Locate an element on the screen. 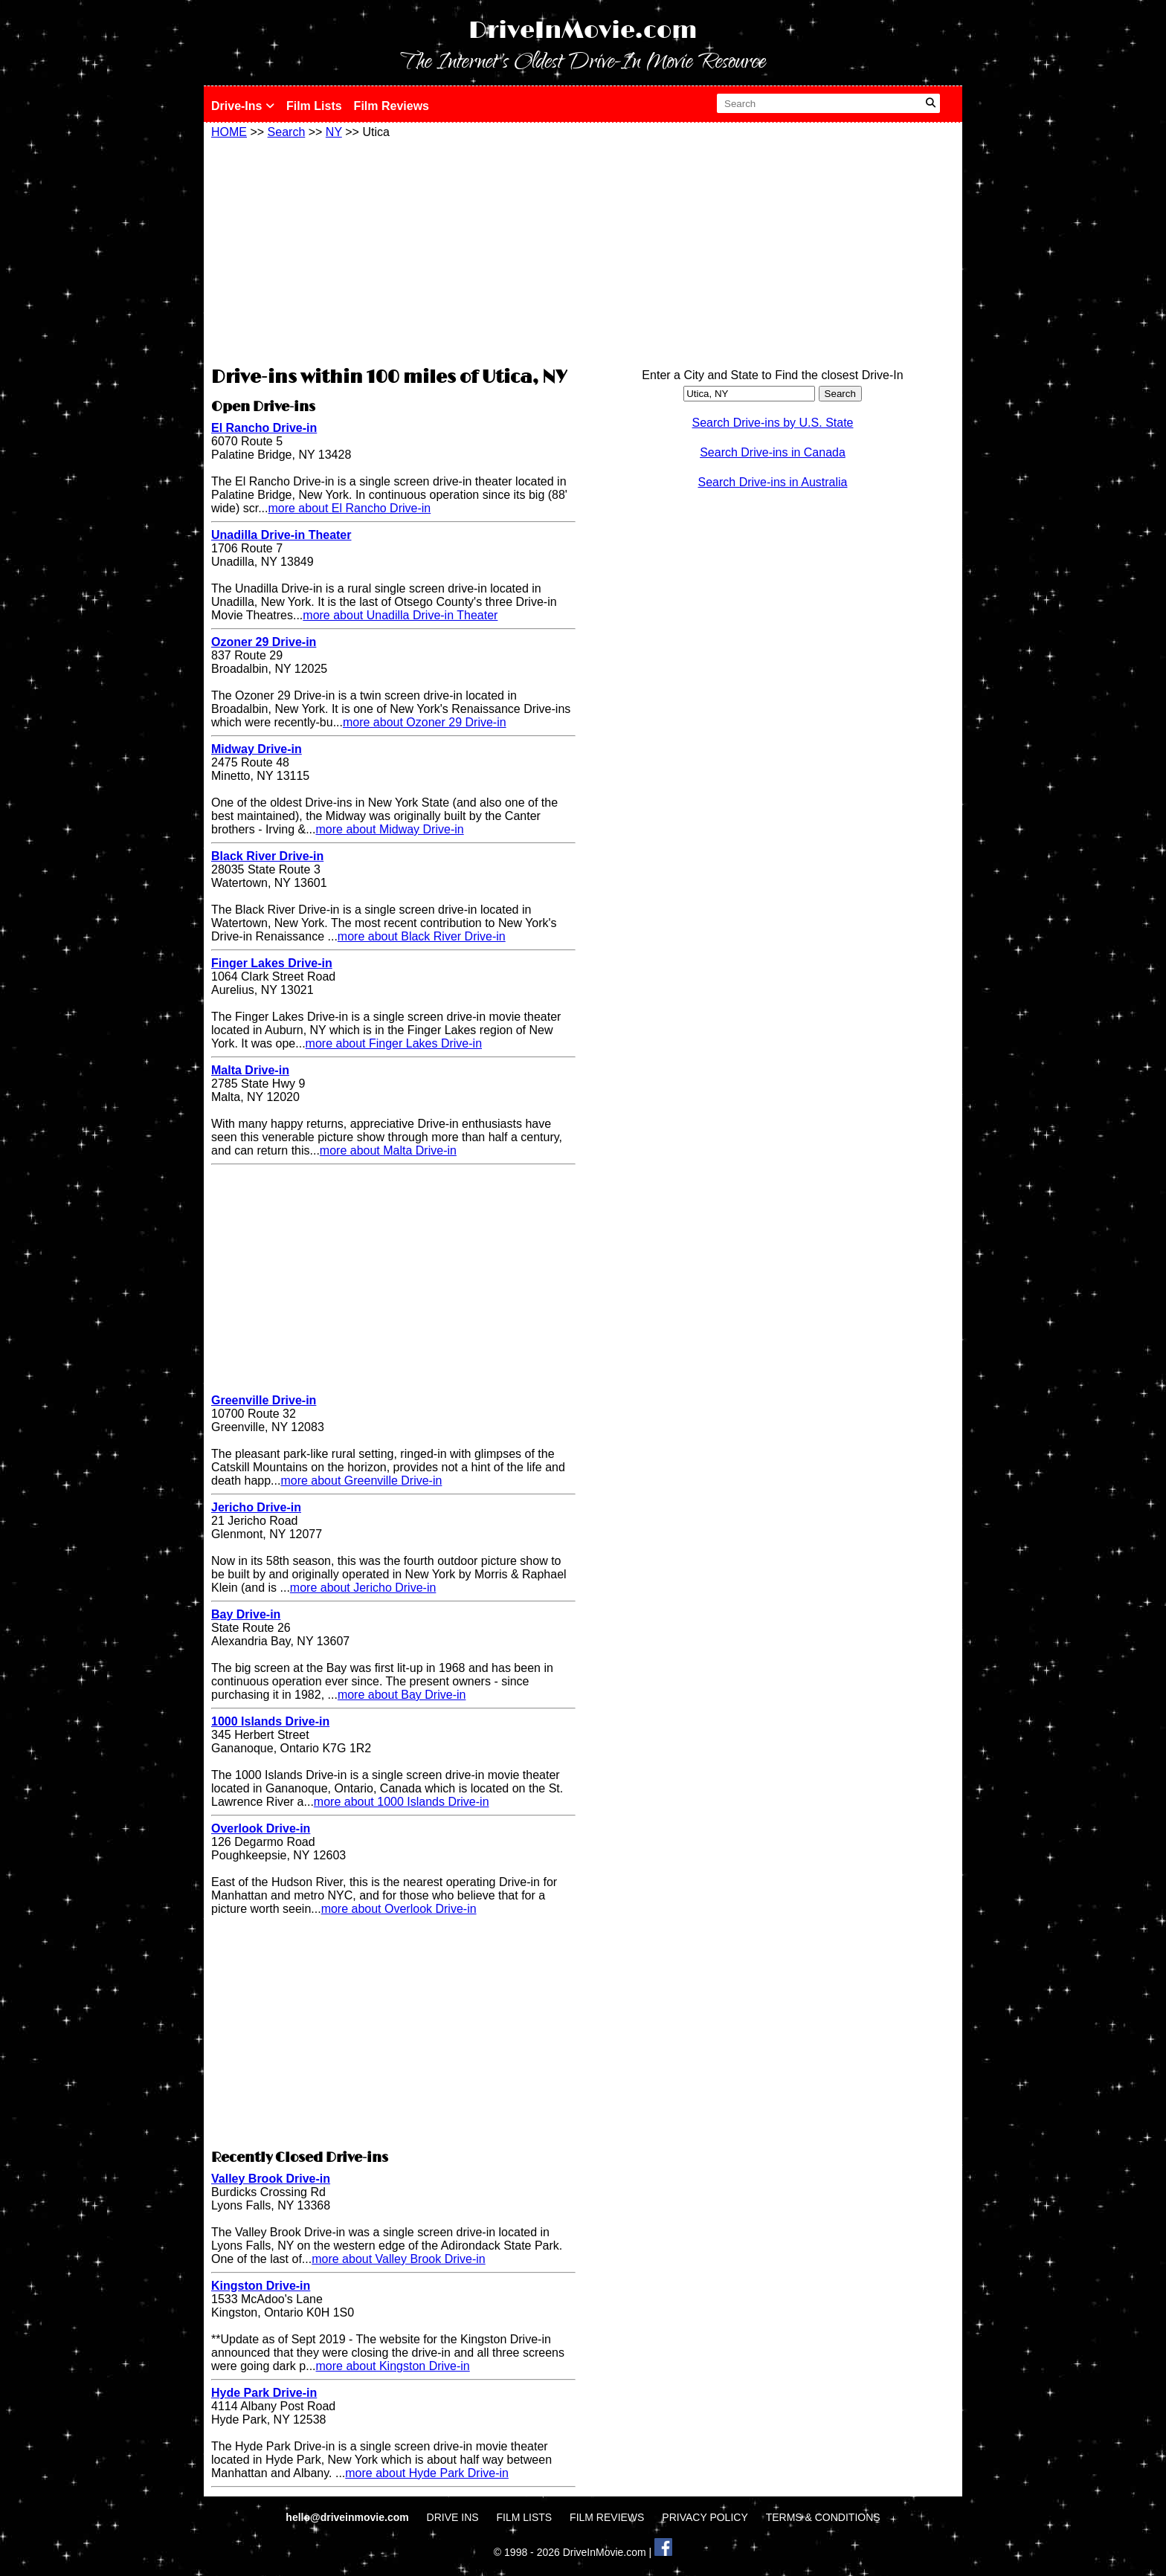 This screenshot has height=2576, width=1166. DriveInMovie.com is located at coordinates (583, 30).